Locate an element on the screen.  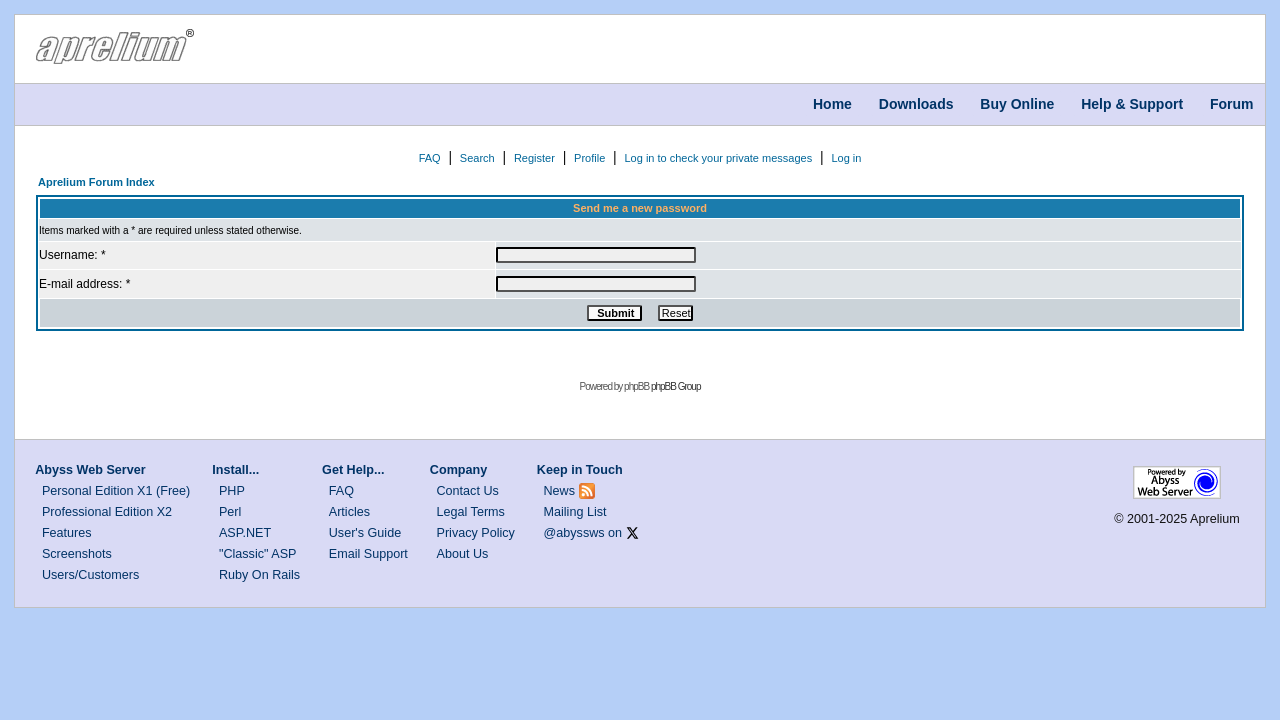
Features is located at coordinates (67, 533).